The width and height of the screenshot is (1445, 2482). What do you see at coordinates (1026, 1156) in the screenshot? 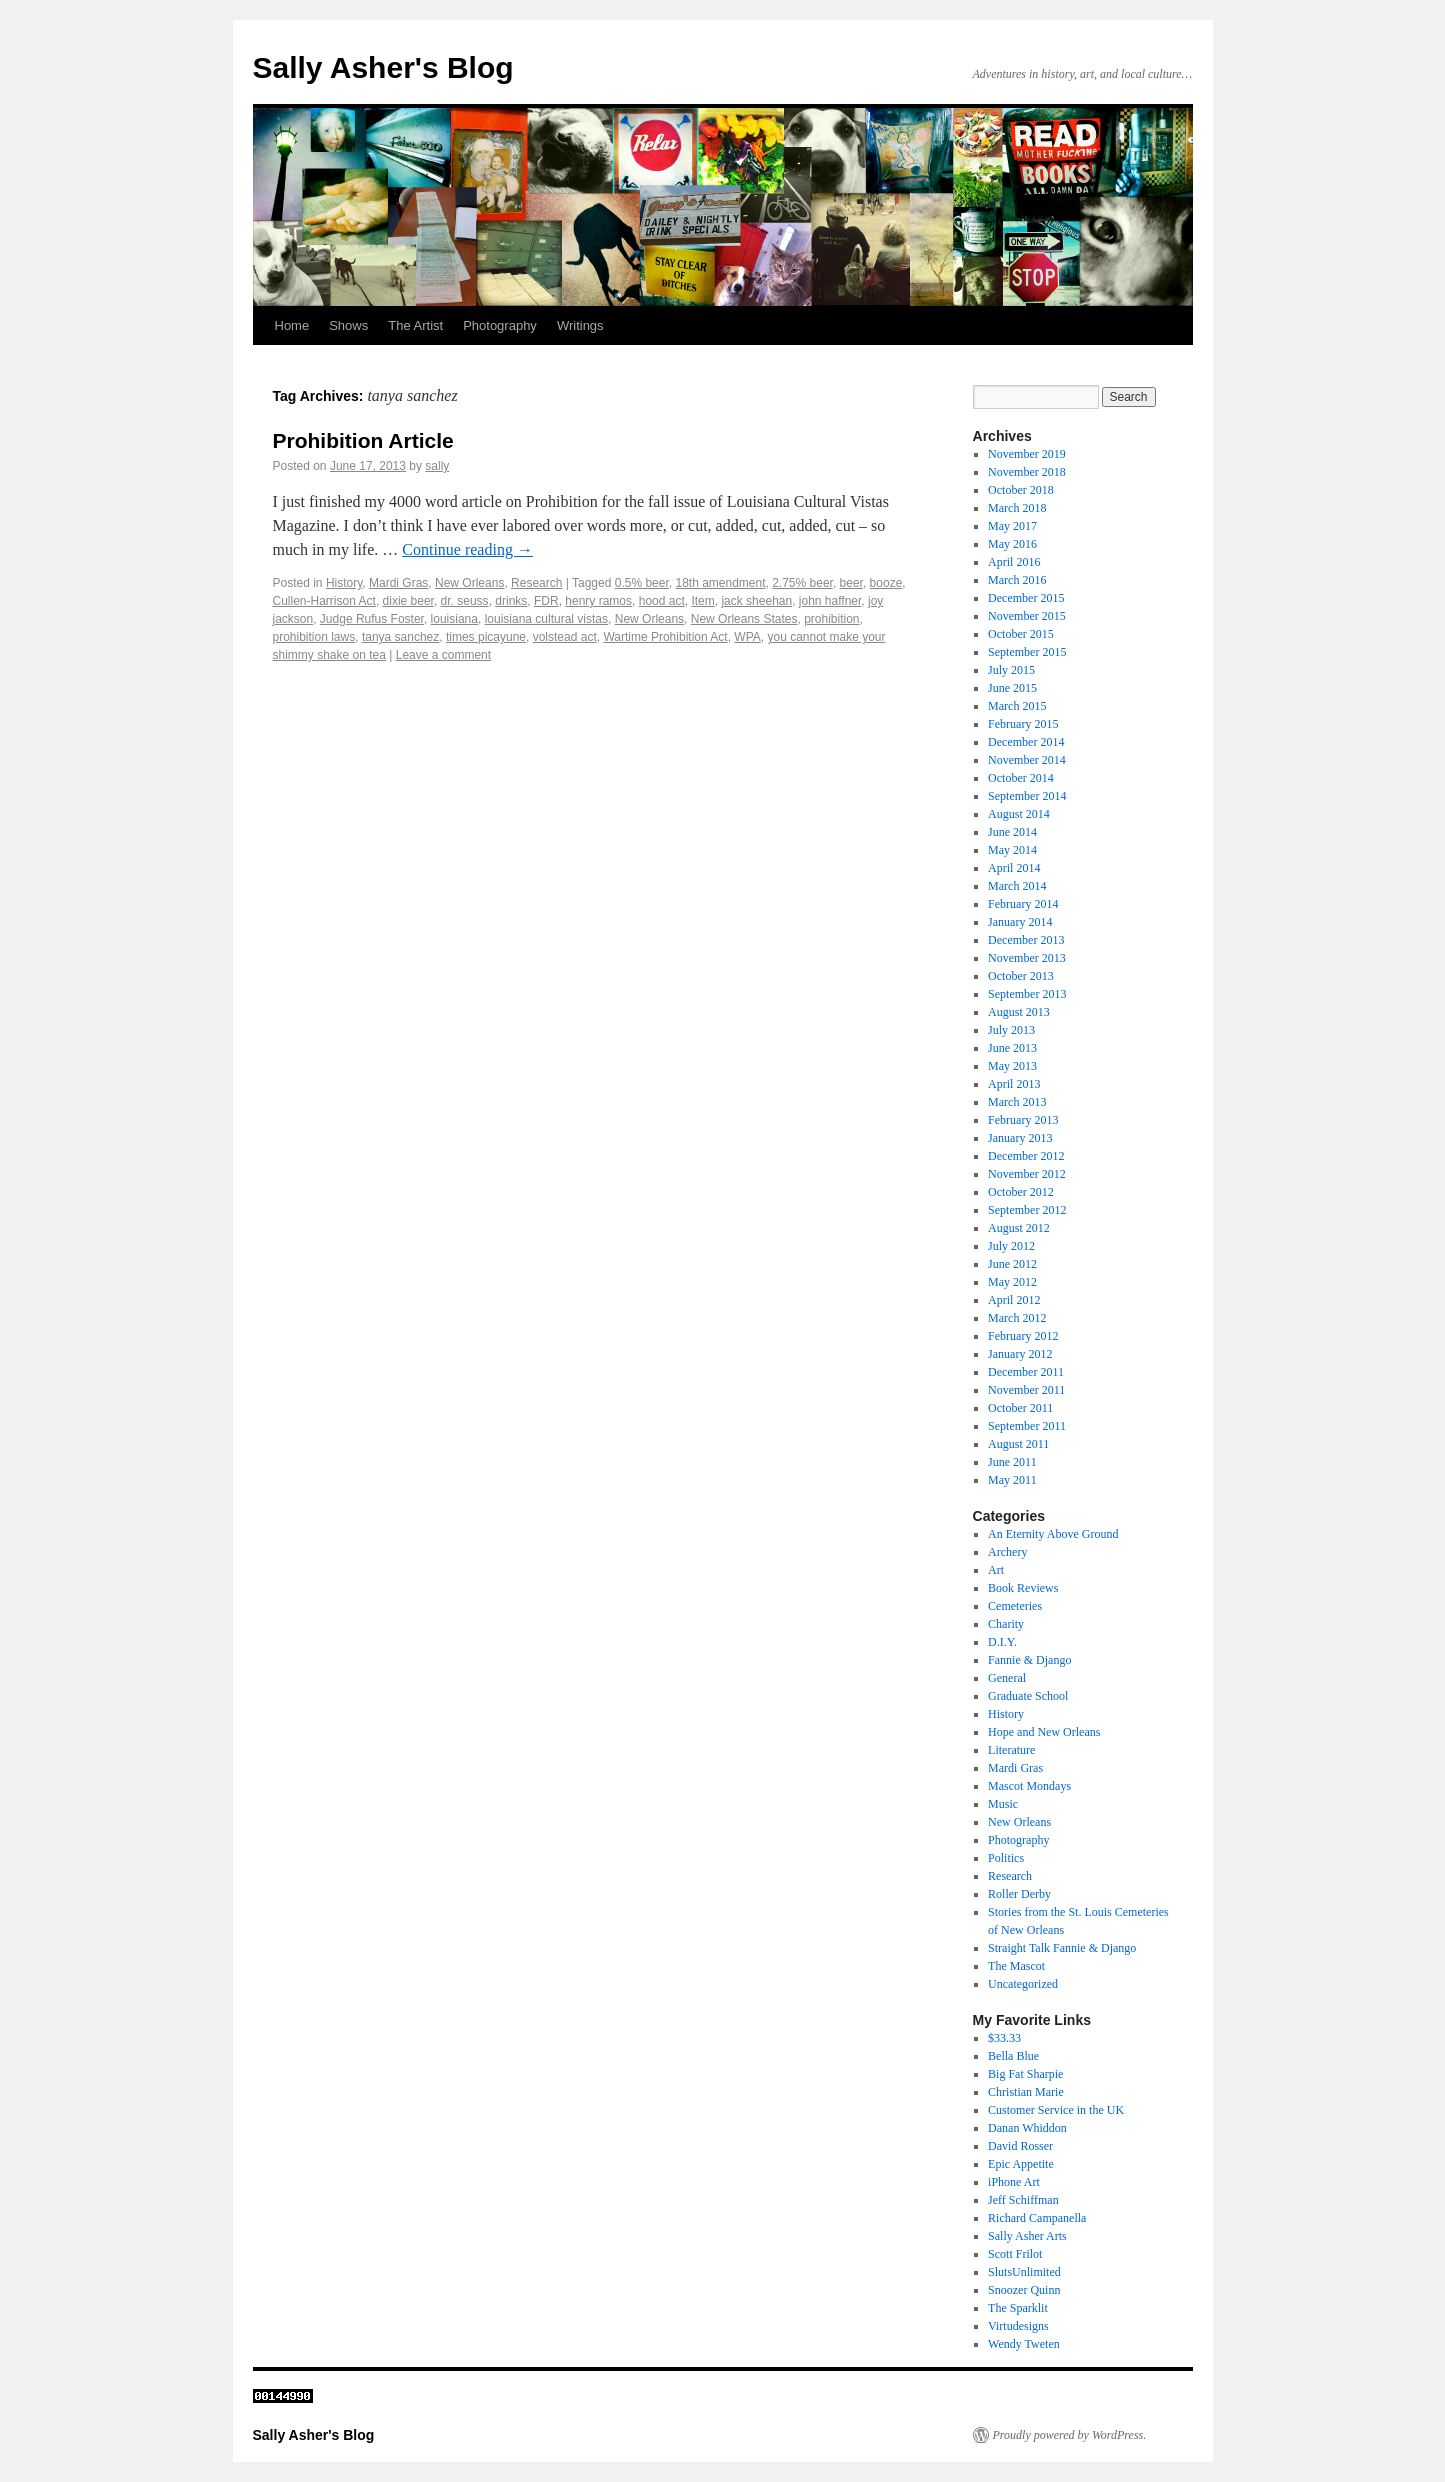
I see `December 2012` at bounding box center [1026, 1156].